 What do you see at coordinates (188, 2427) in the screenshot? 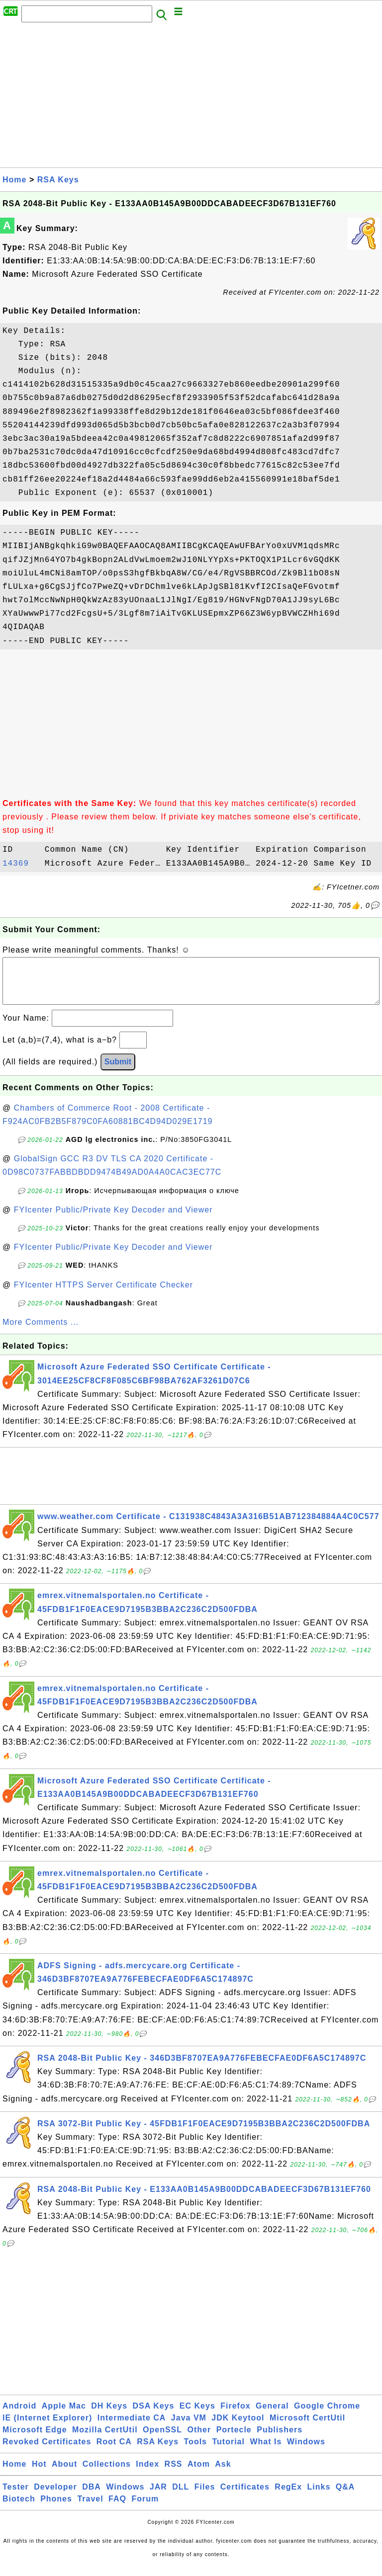
I see `Java VM` at bounding box center [188, 2427].